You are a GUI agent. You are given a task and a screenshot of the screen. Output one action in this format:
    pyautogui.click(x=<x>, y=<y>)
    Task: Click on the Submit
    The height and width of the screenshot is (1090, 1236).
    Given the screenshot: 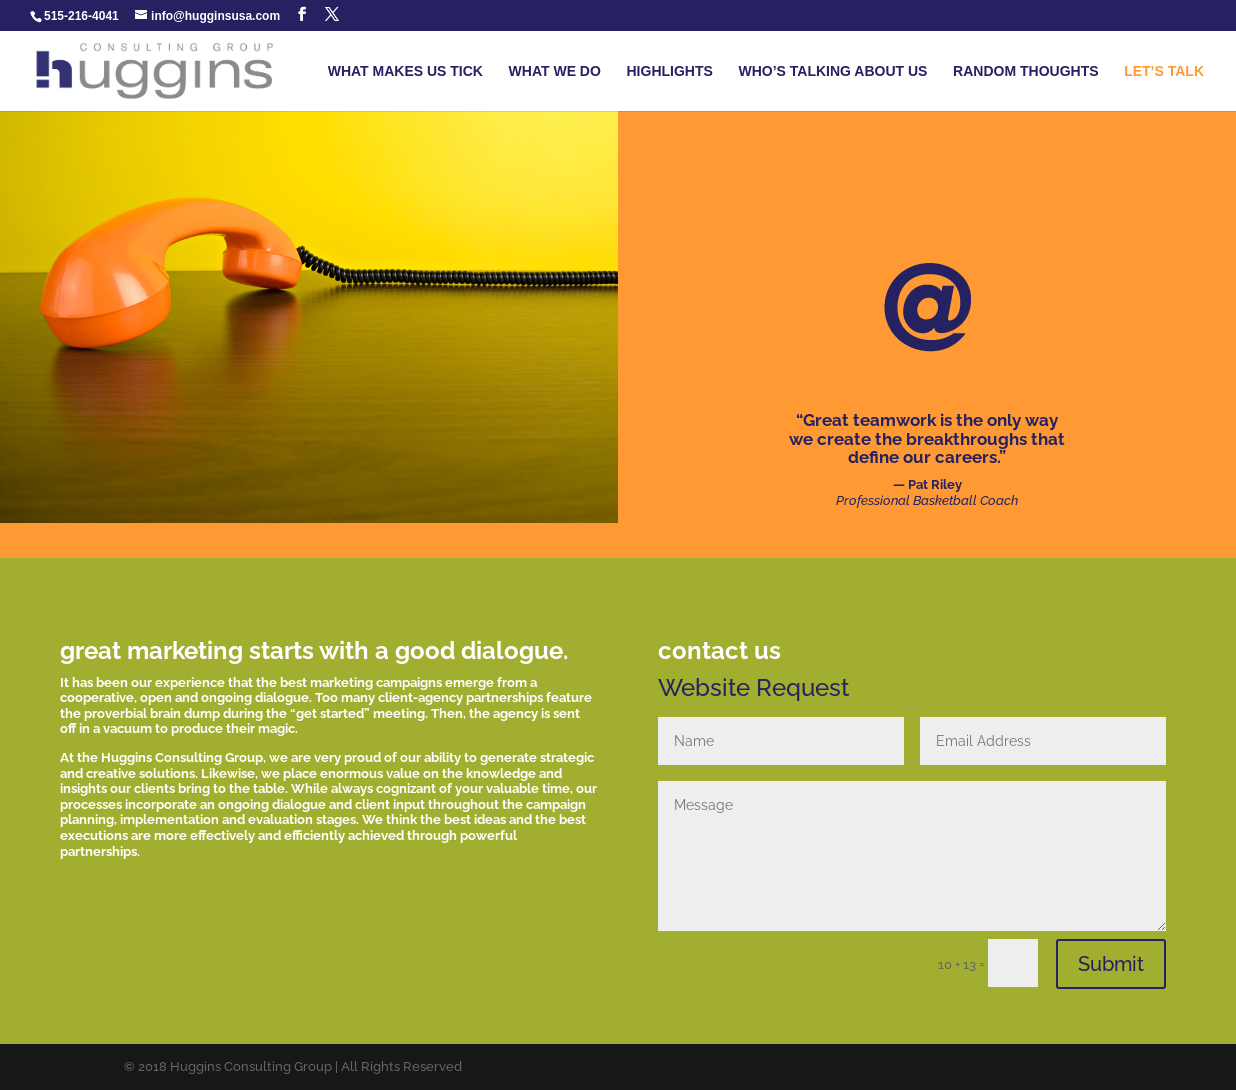 What is the action you would take?
    pyautogui.click(x=1111, y=964)
    